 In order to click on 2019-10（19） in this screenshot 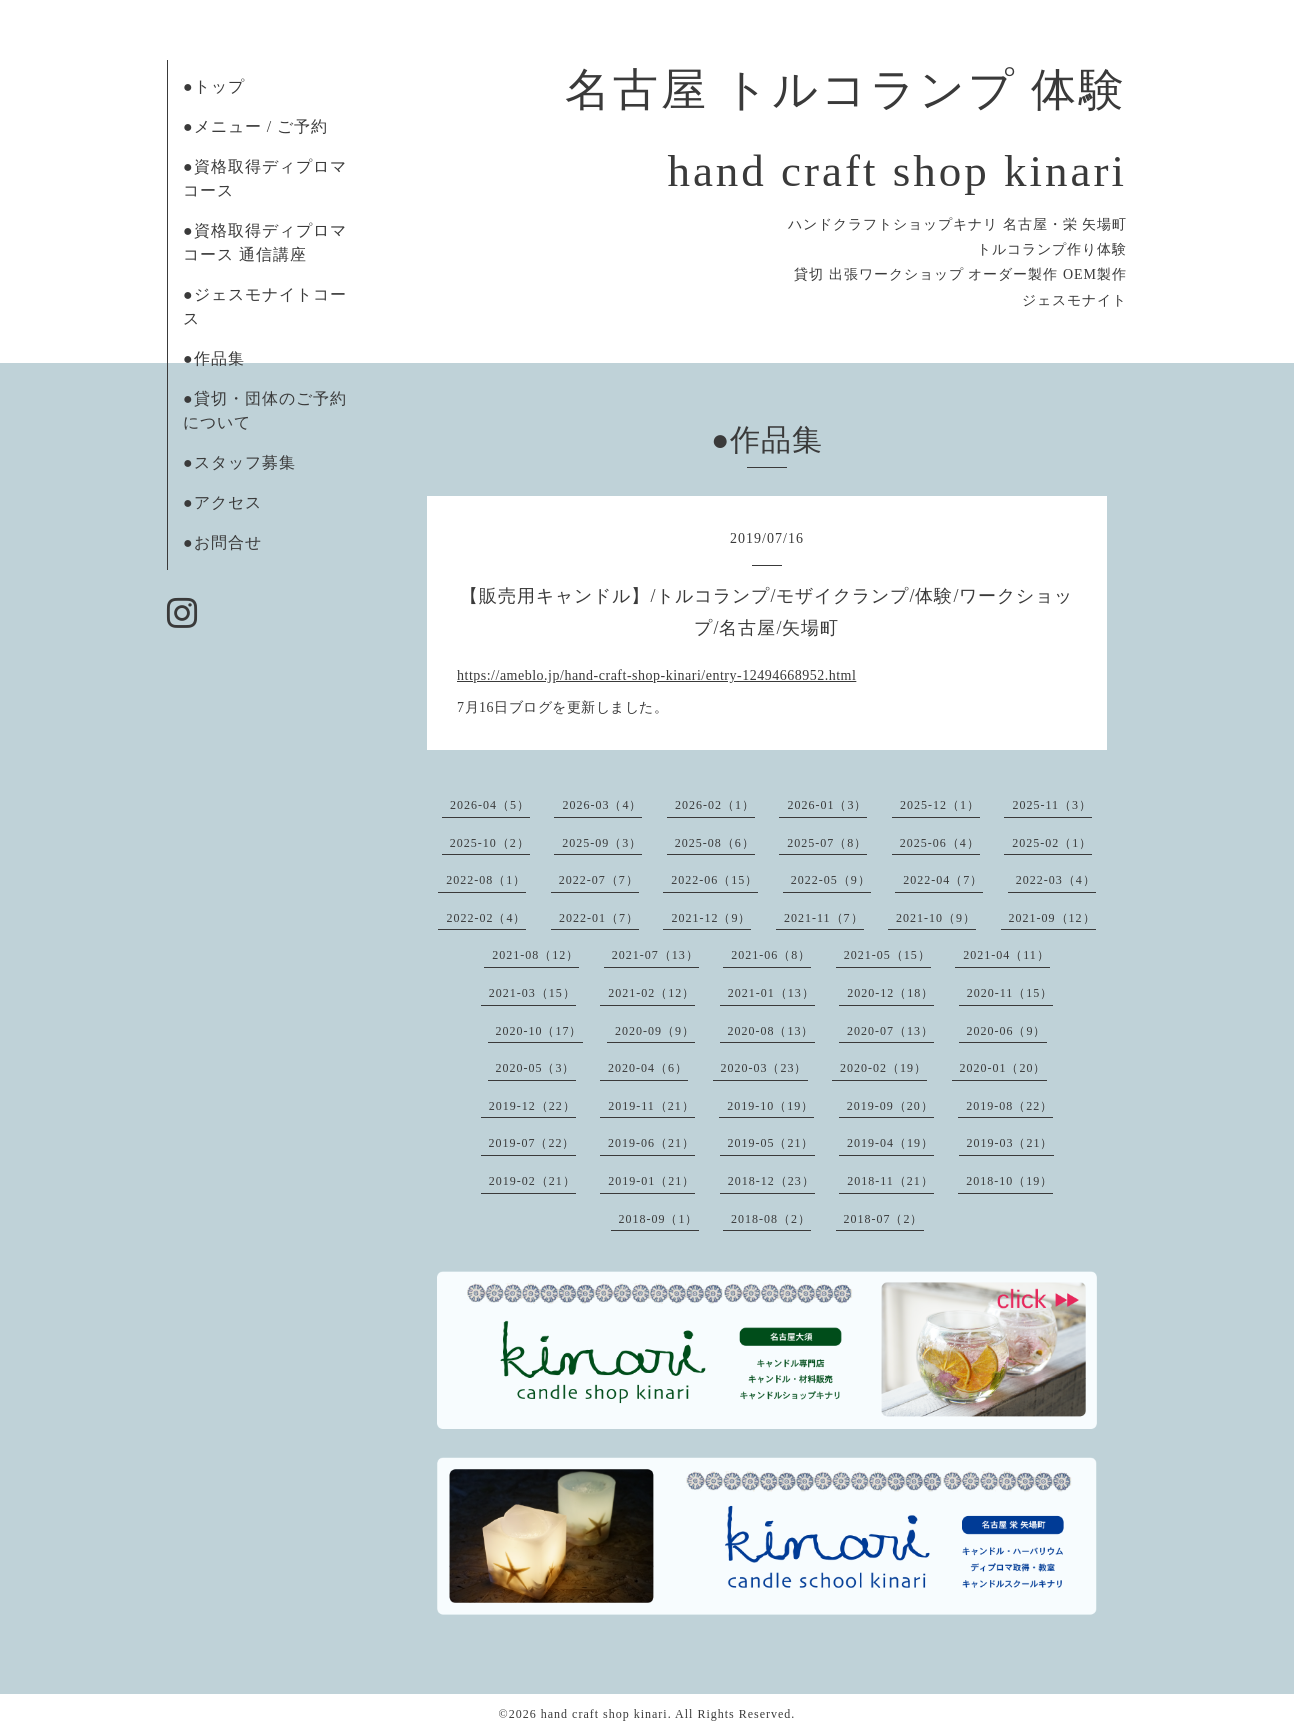, I will do `click(770, 1106)`.